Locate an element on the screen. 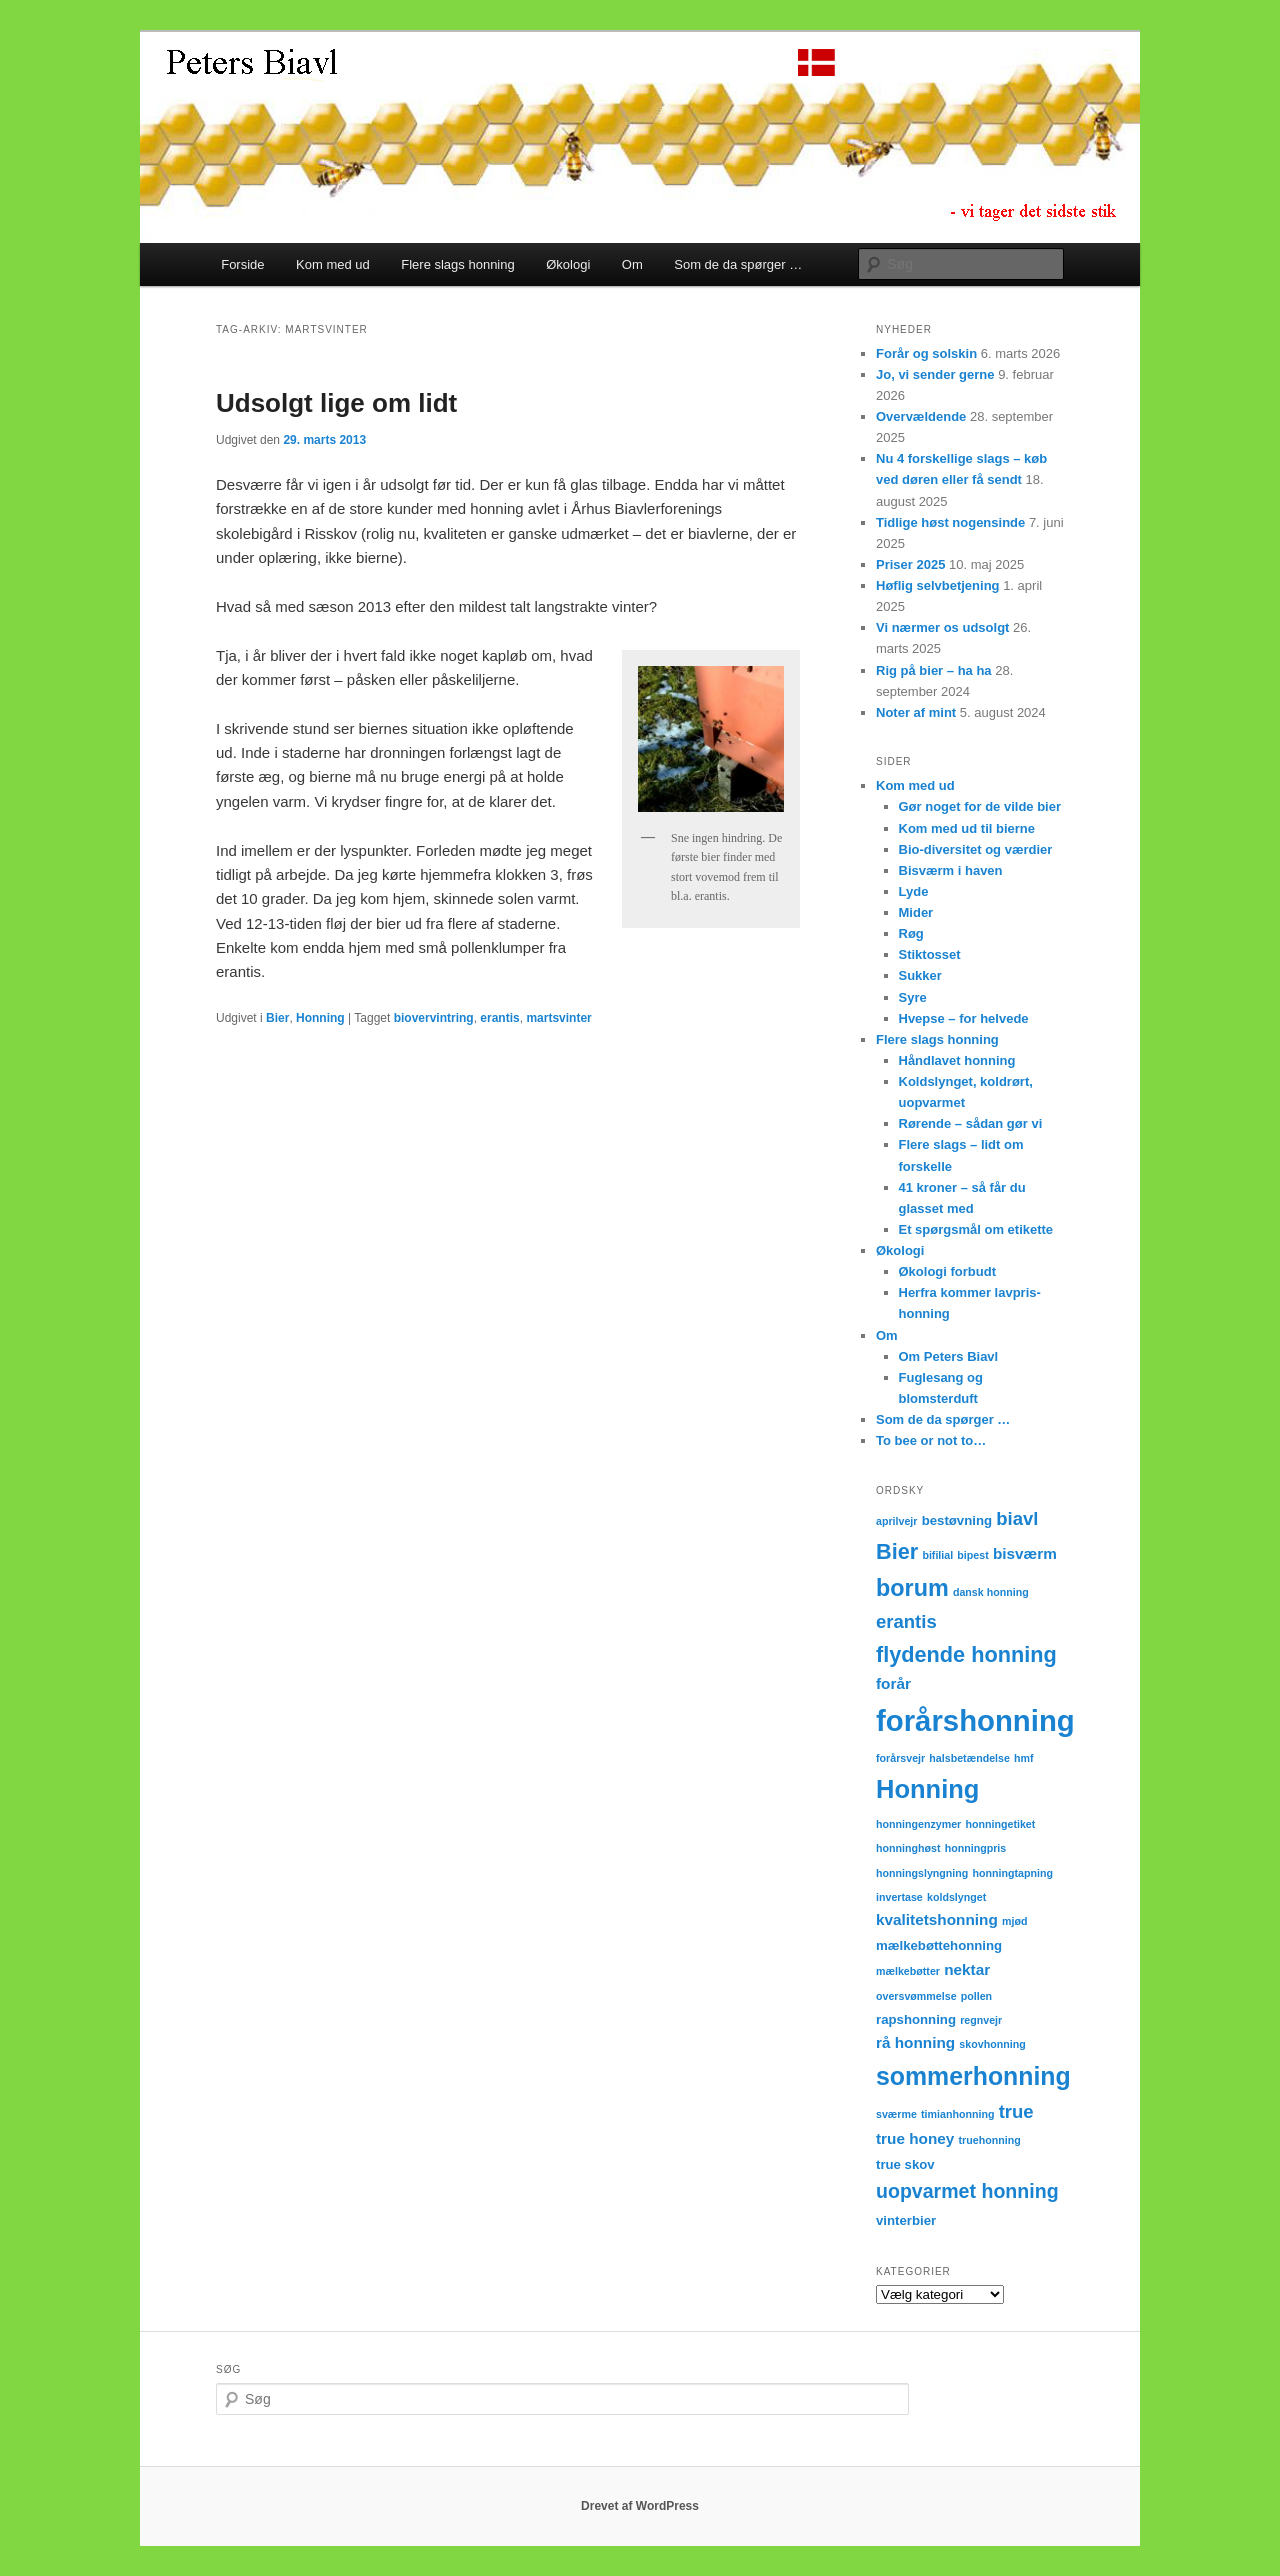 This screenshot has width=1280, height=2576. oversvømmelse [oversvømmelse (2 elementer)] is located at coordinates (916, 1996).